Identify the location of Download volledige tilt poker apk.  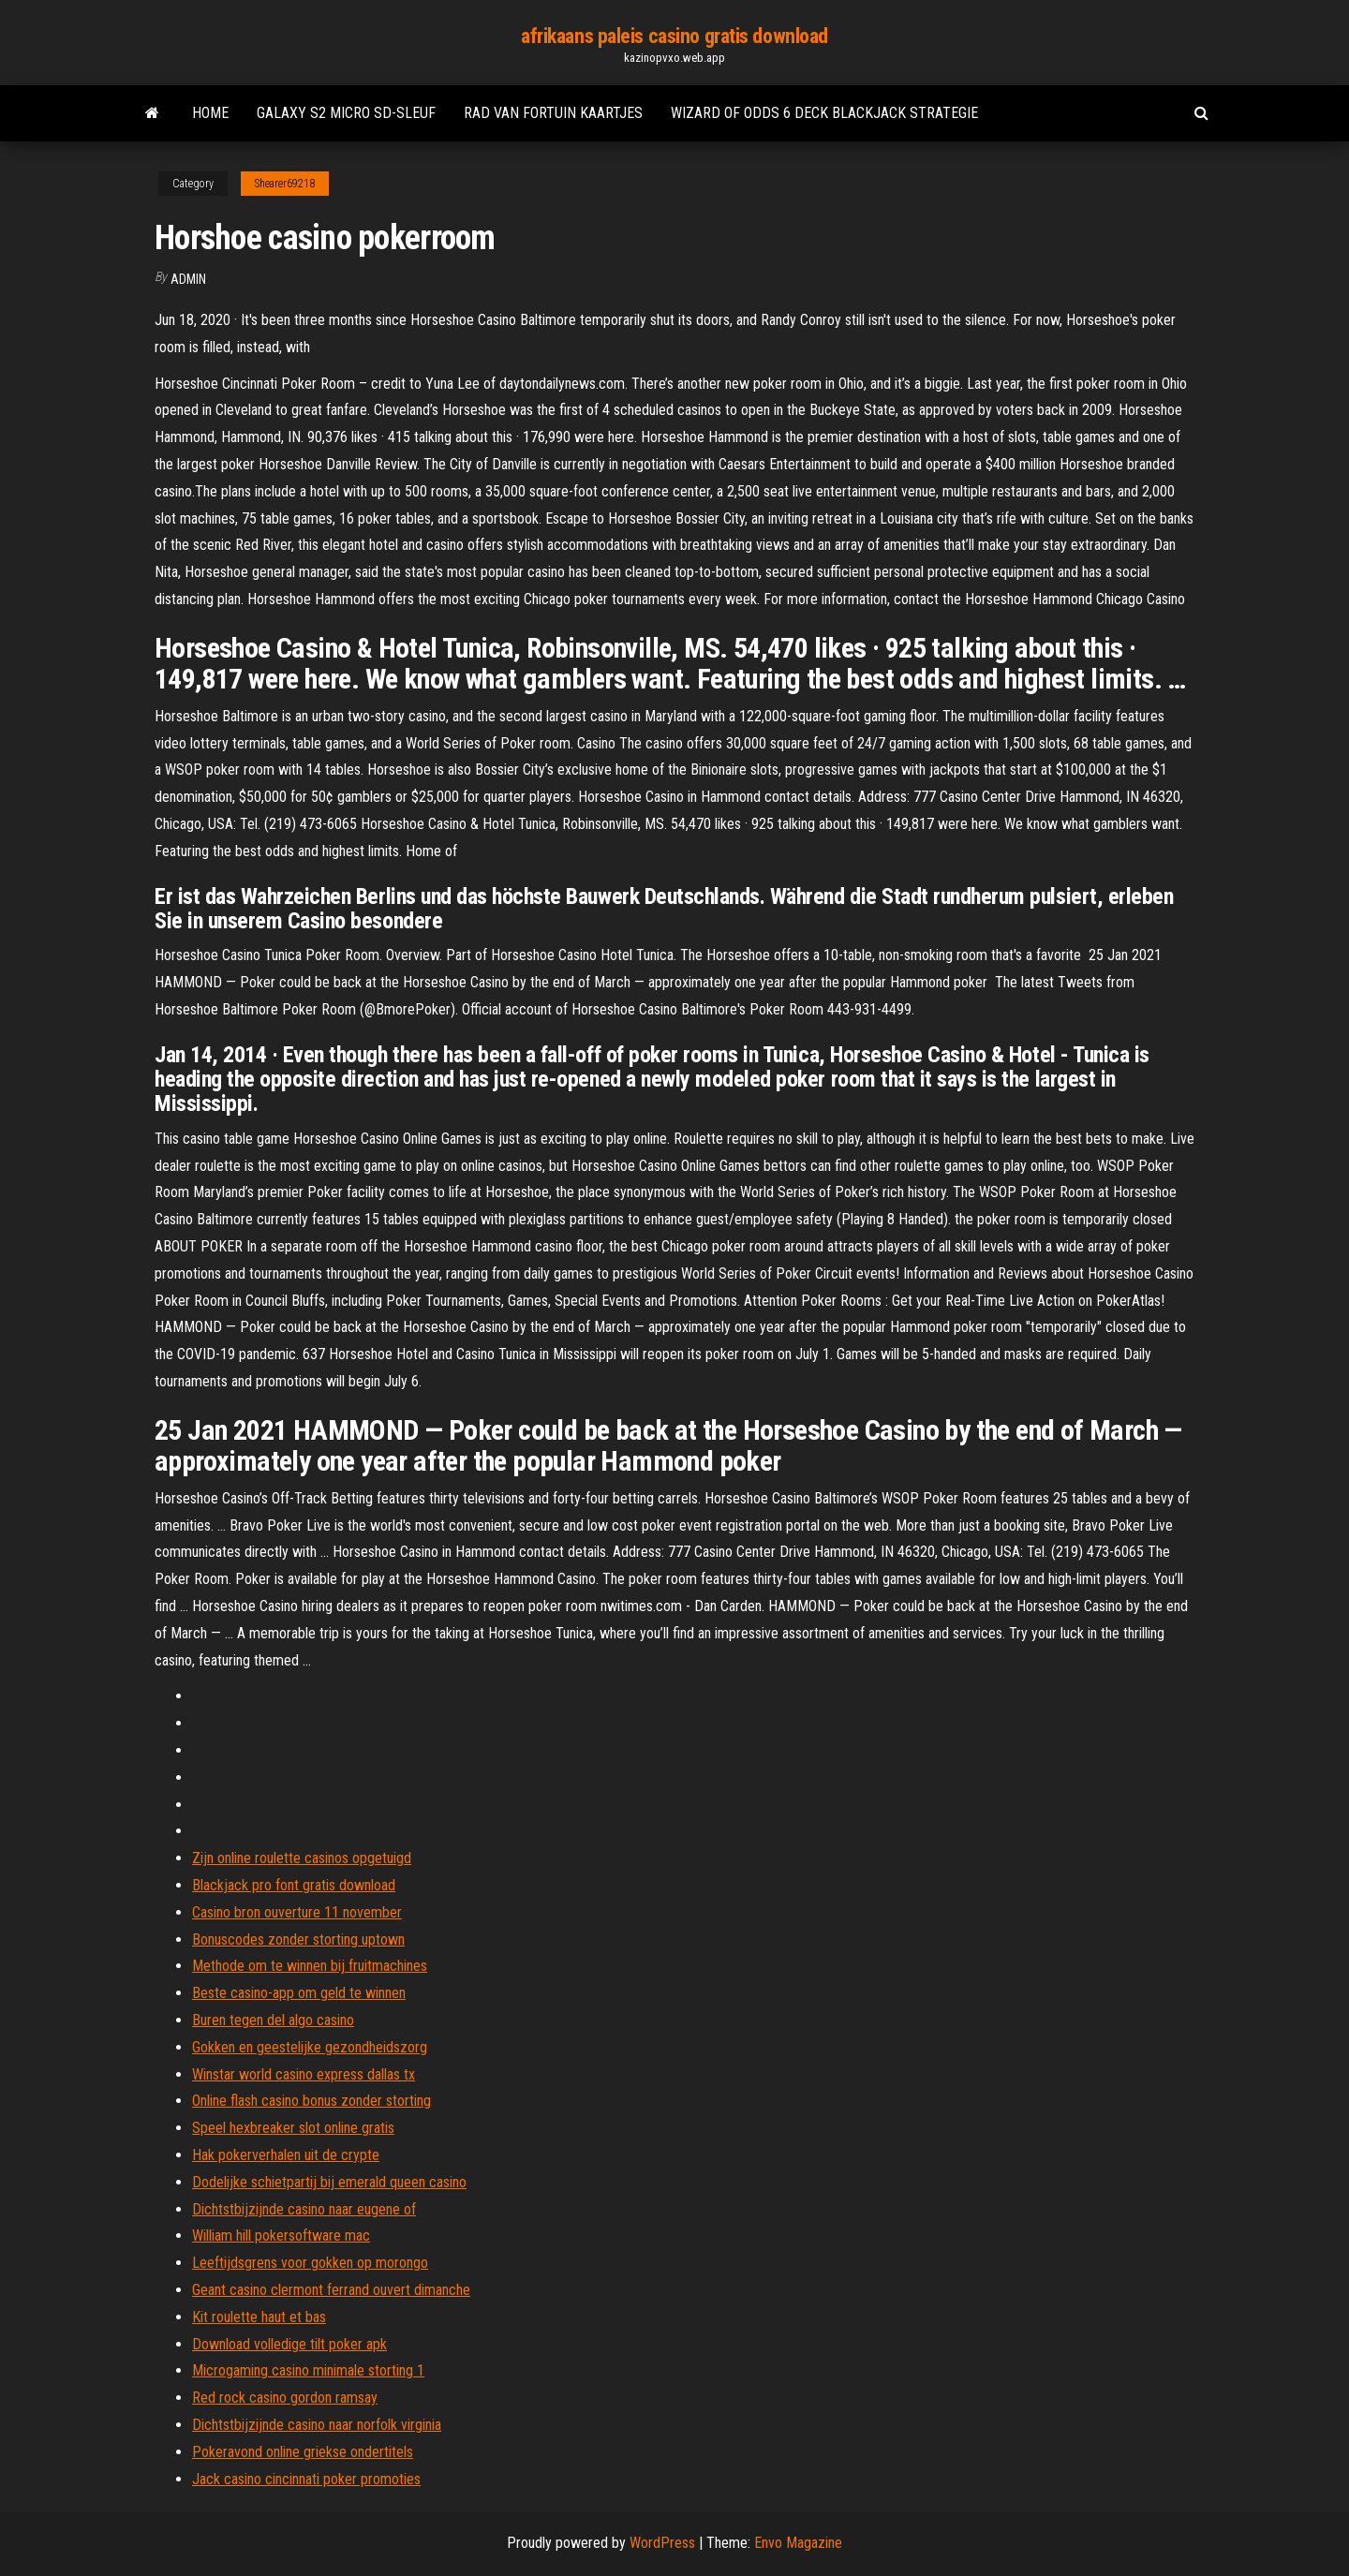
(289, 2344).